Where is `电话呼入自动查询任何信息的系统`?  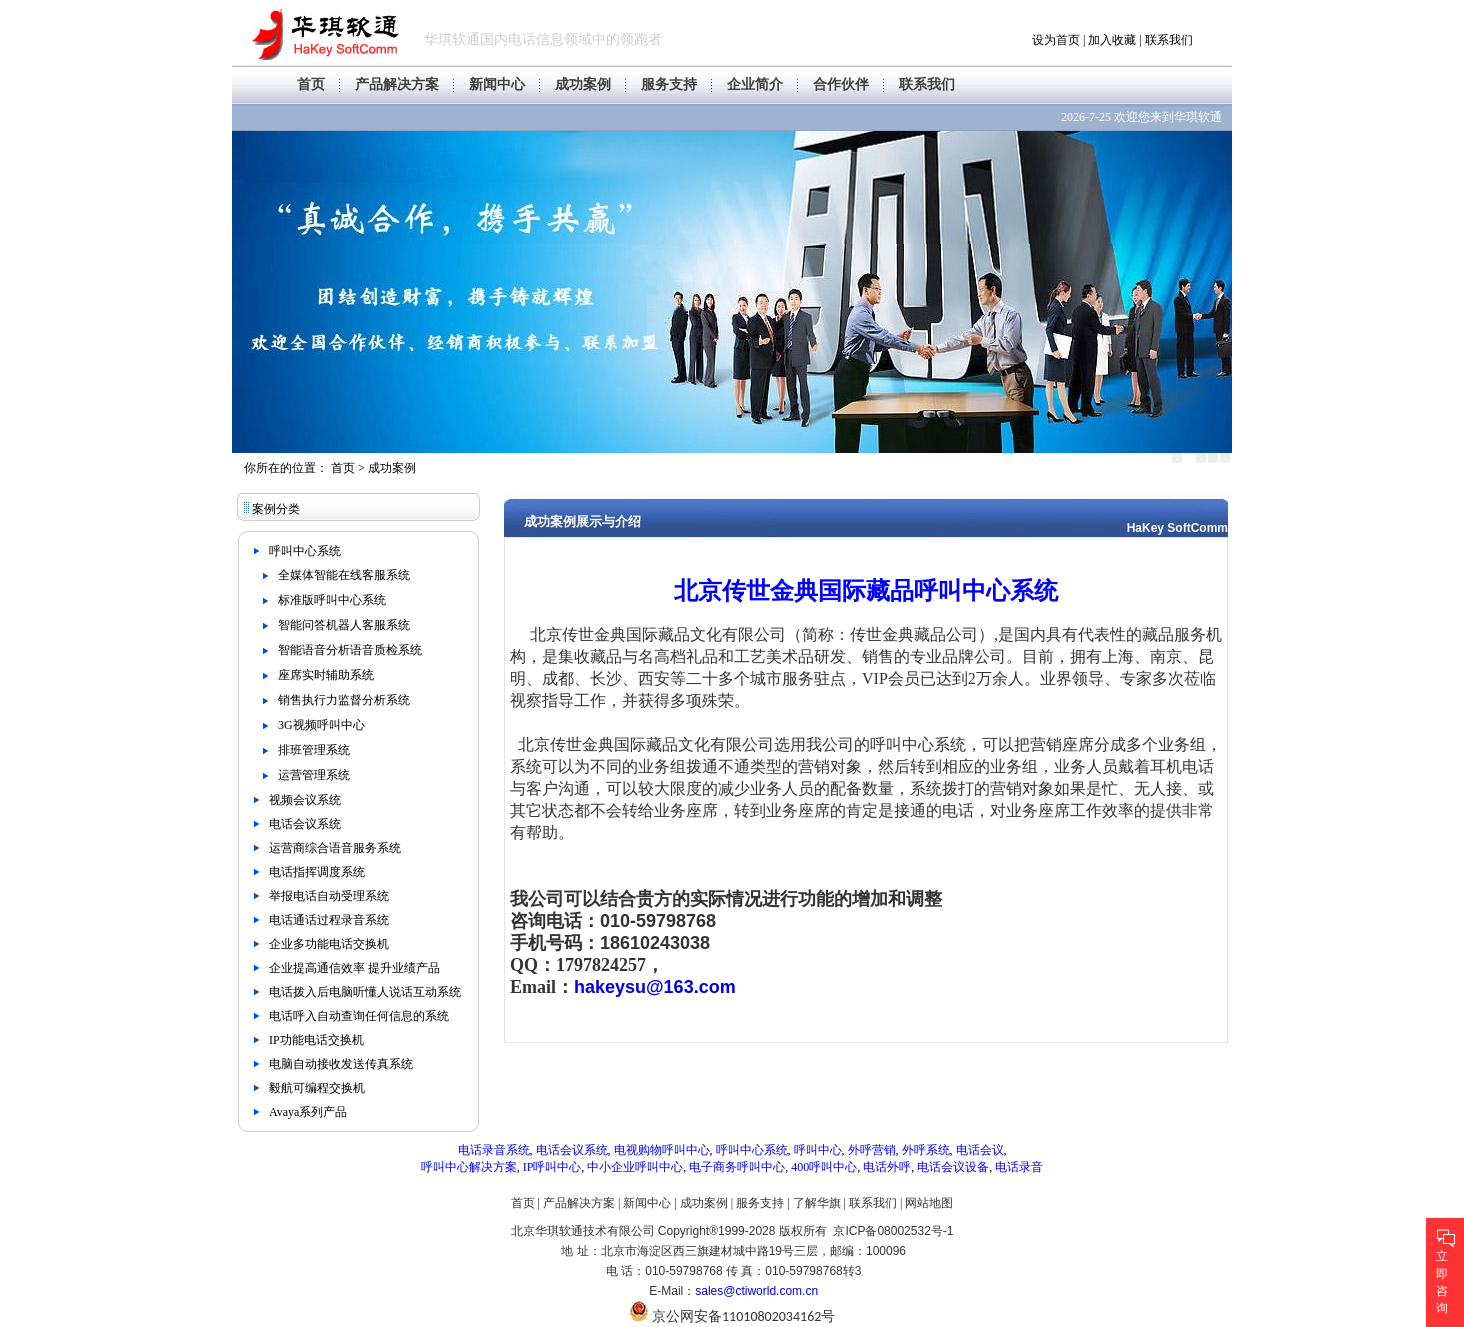 电话呼入自动查询任何信息的系统 is located at coordinates (359, 1016).